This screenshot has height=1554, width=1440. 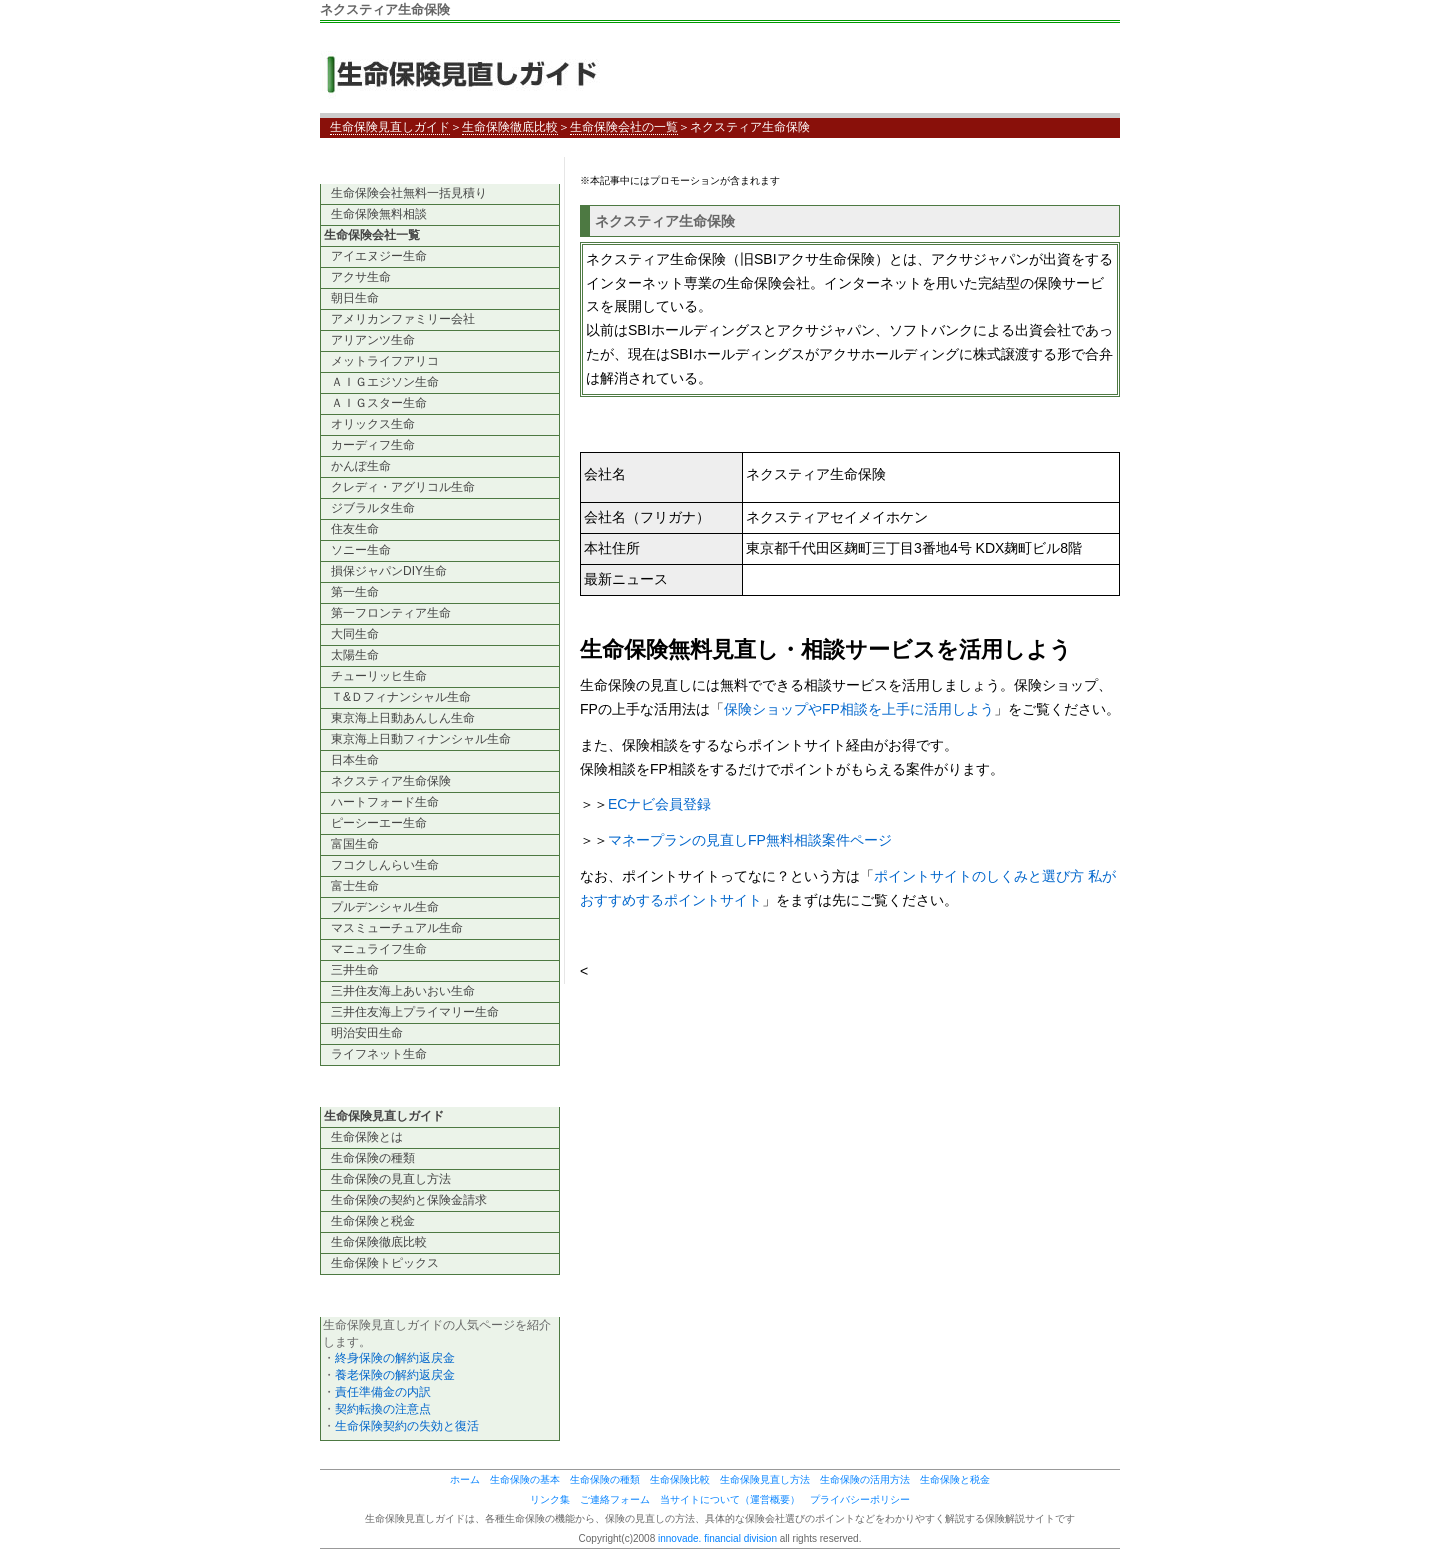 What do you see at coordinates (355, 886) in the screenshot?
I see `富士生命` at bounding box center [355, 886].